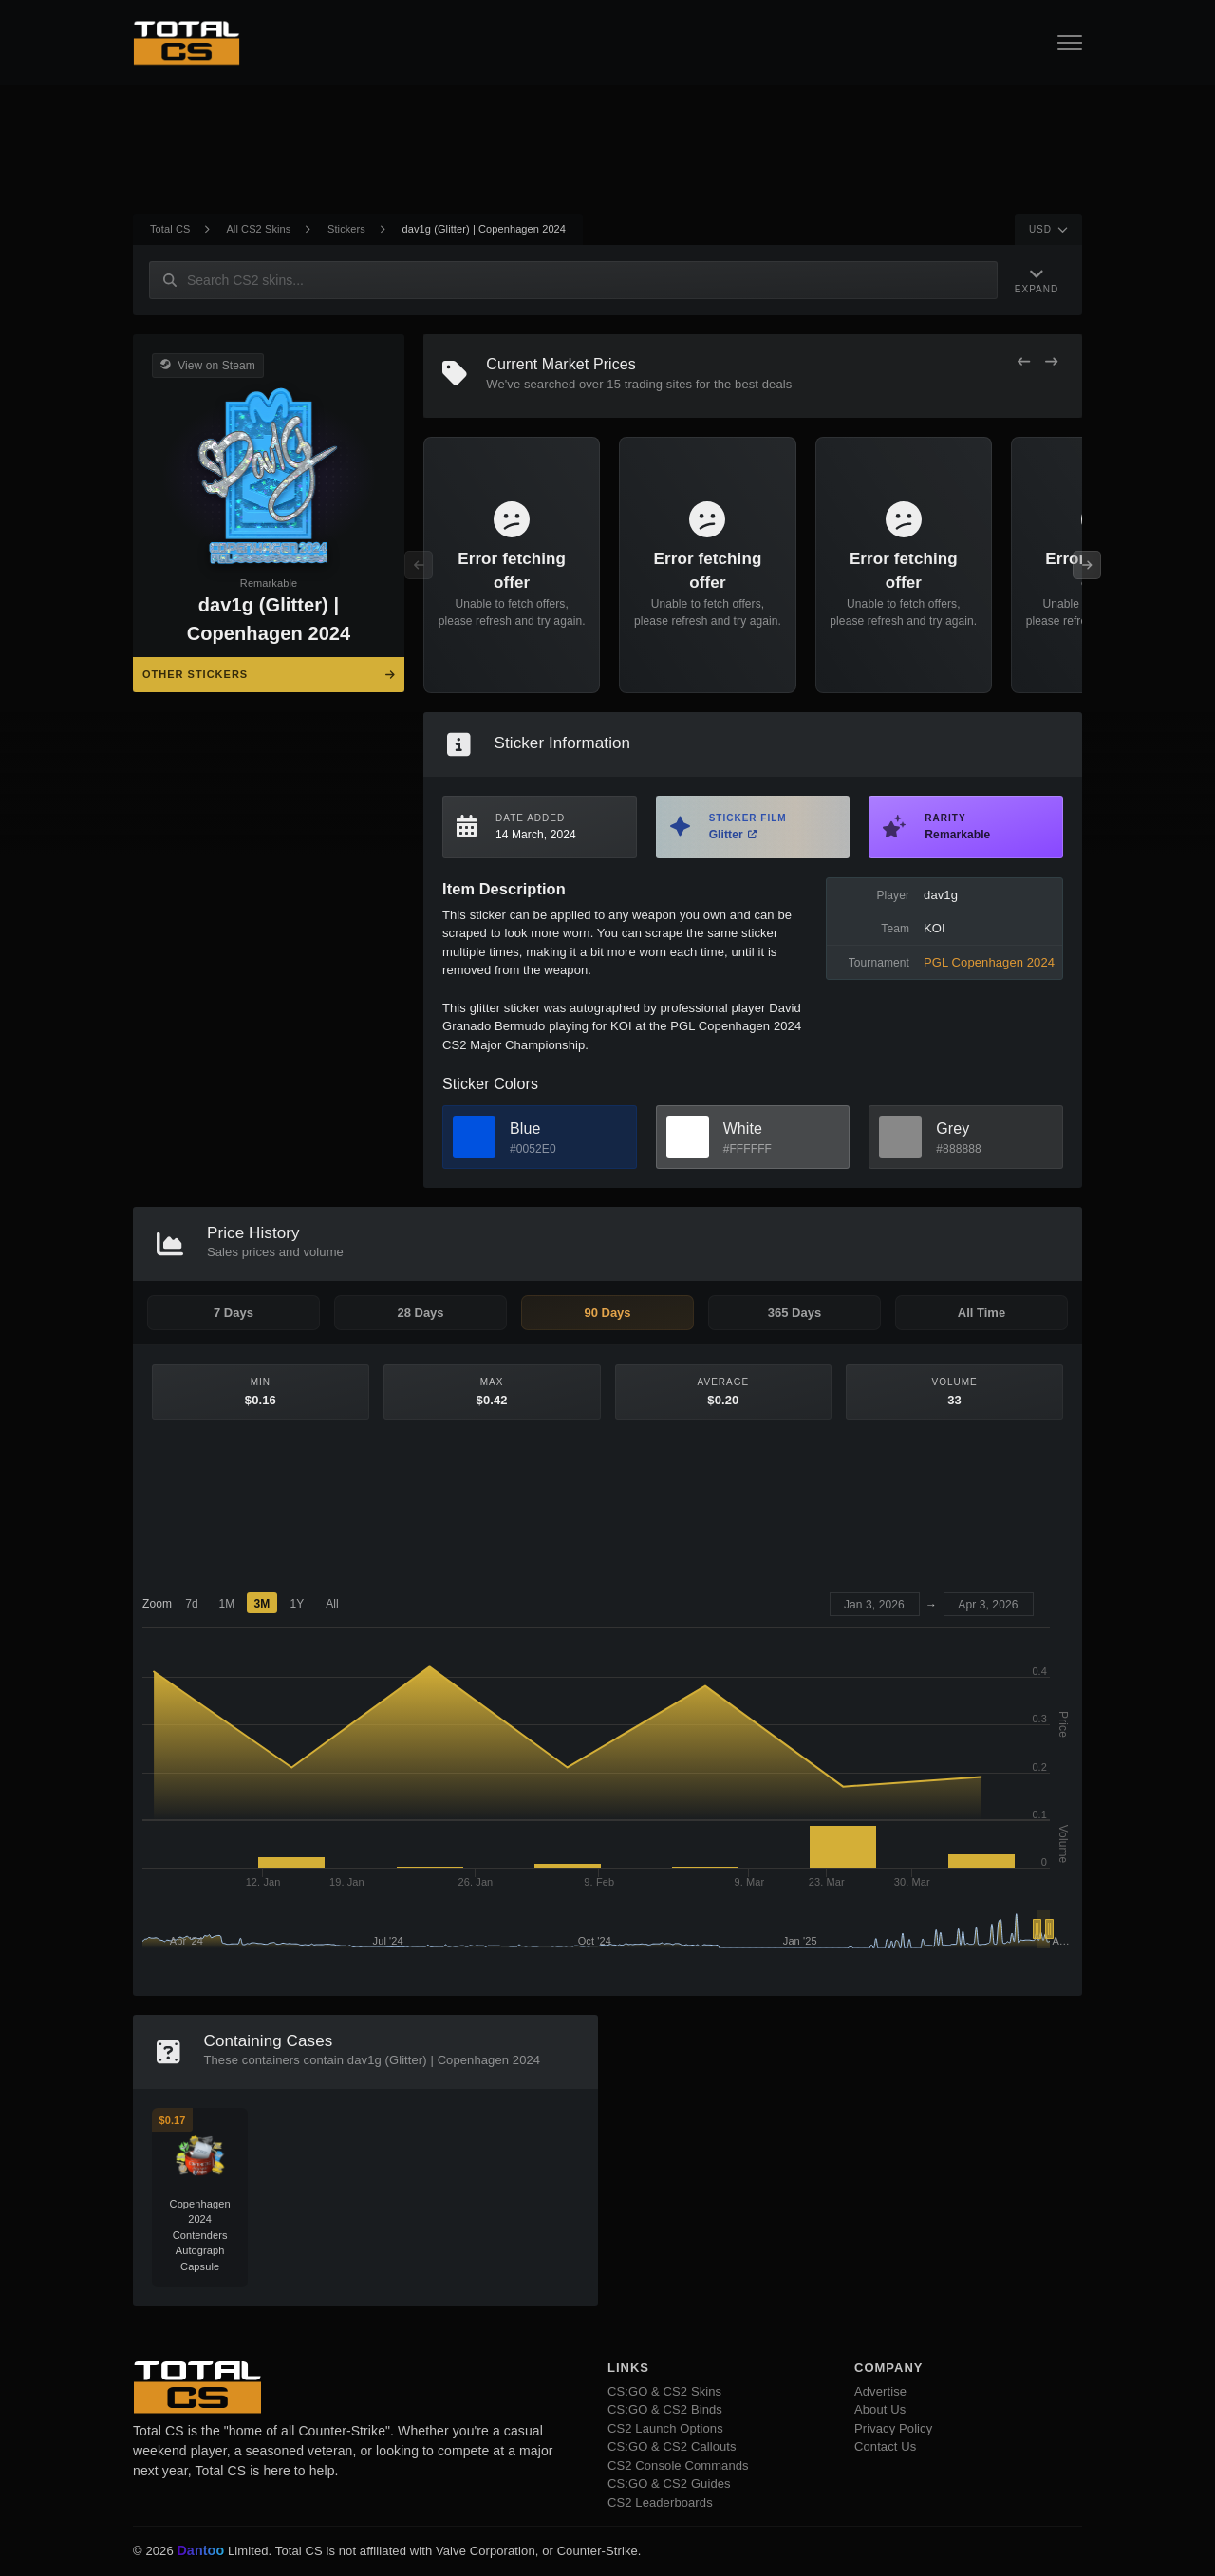 This screenshot has height=2576, width=1215. Describe the element at coordinates (678, 2465) in the screenshot. I see `CS2 Console Commands` at that location.